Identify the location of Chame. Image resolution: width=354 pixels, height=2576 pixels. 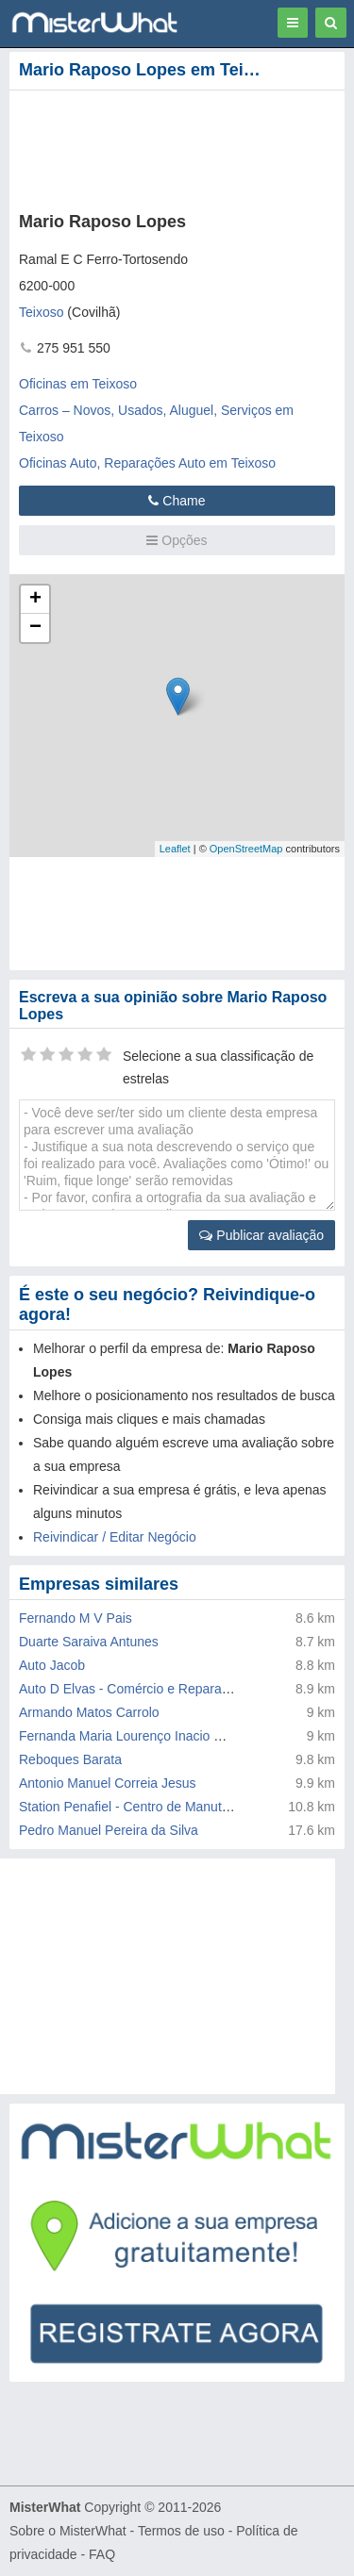
(176, 500).